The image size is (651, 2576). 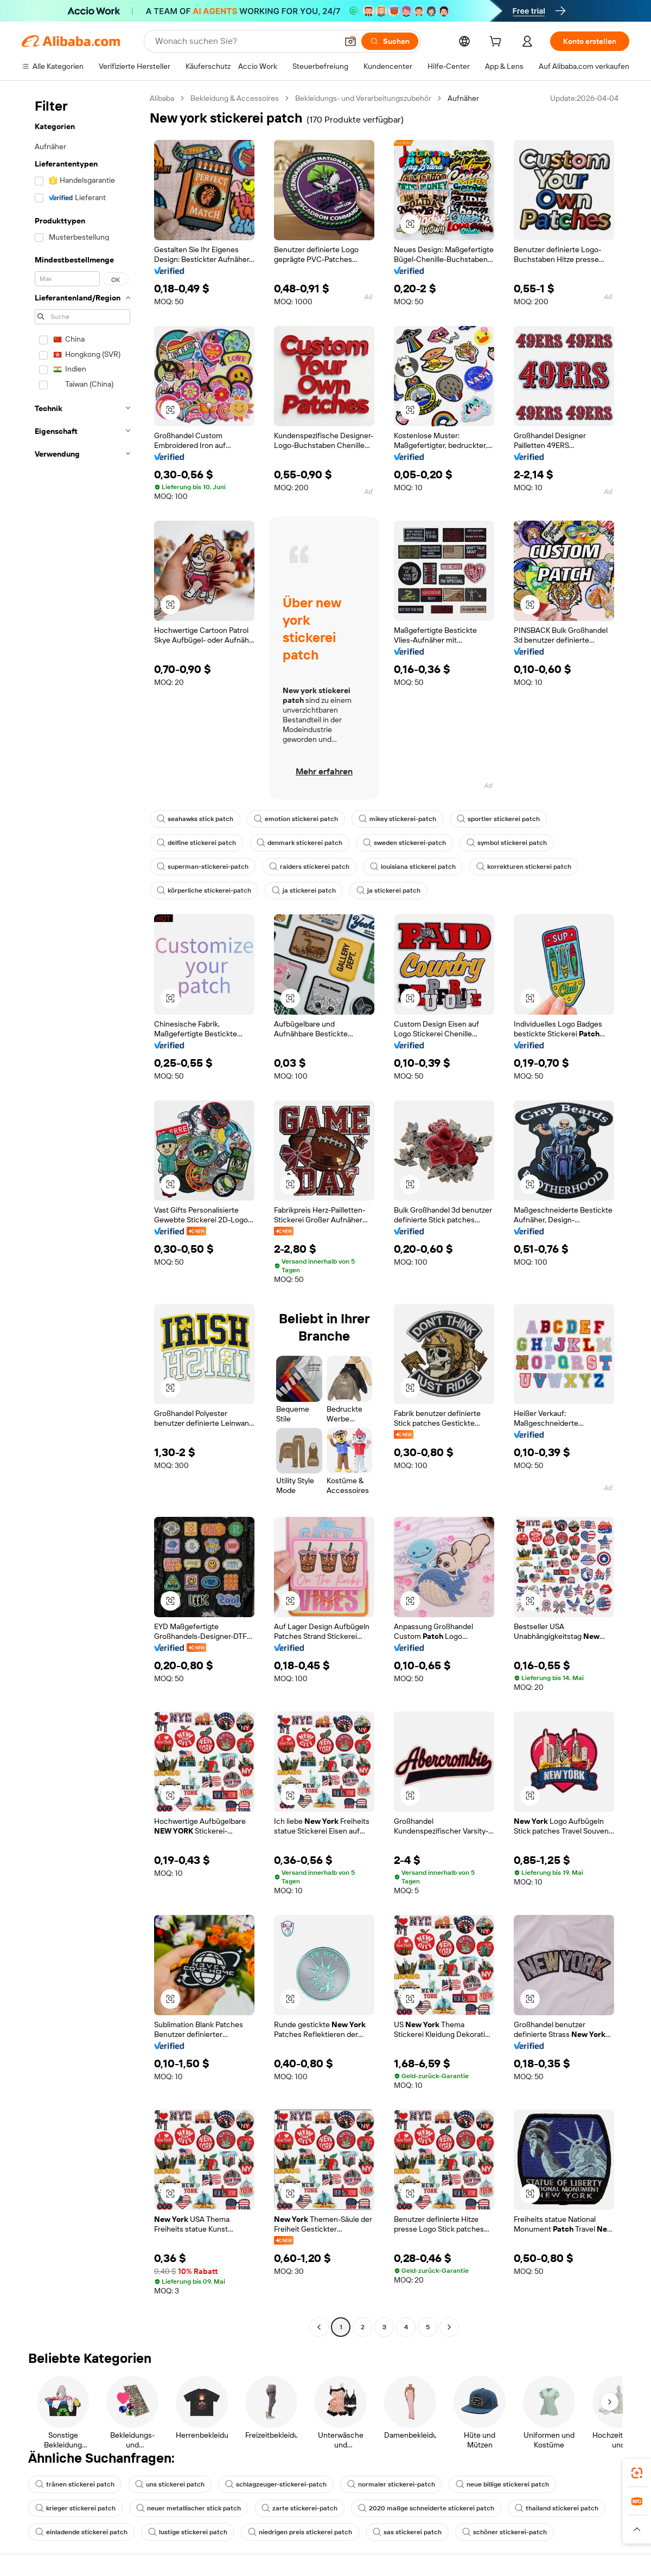 I want to click on normaler stickerei-patch, so click(x=391, y=2484).